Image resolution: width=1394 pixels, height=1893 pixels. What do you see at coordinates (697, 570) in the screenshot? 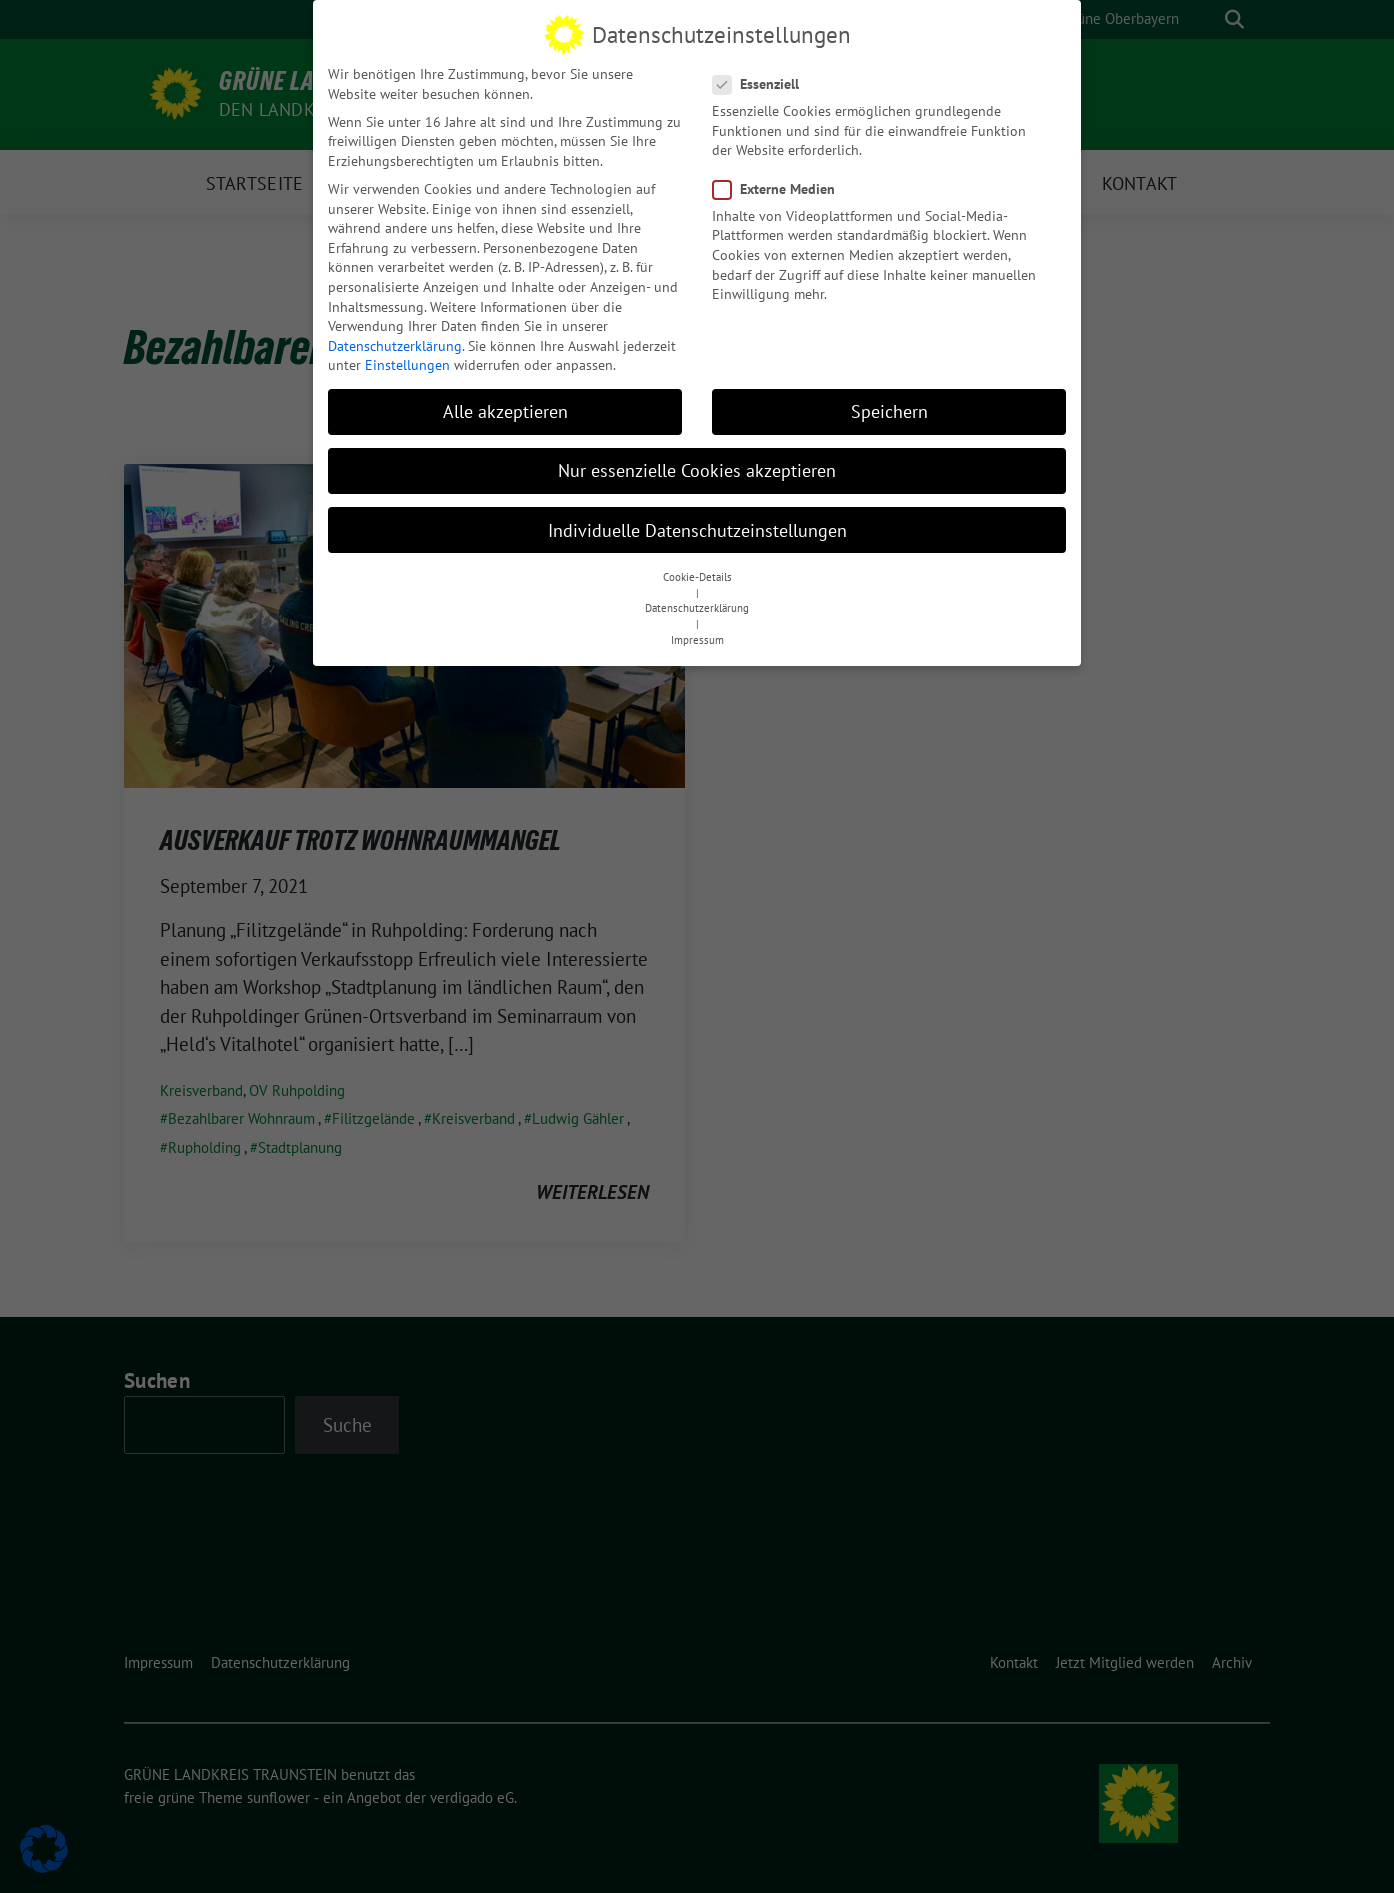
I see `Cookie-Details [button]` at bounding box center [697, 570].